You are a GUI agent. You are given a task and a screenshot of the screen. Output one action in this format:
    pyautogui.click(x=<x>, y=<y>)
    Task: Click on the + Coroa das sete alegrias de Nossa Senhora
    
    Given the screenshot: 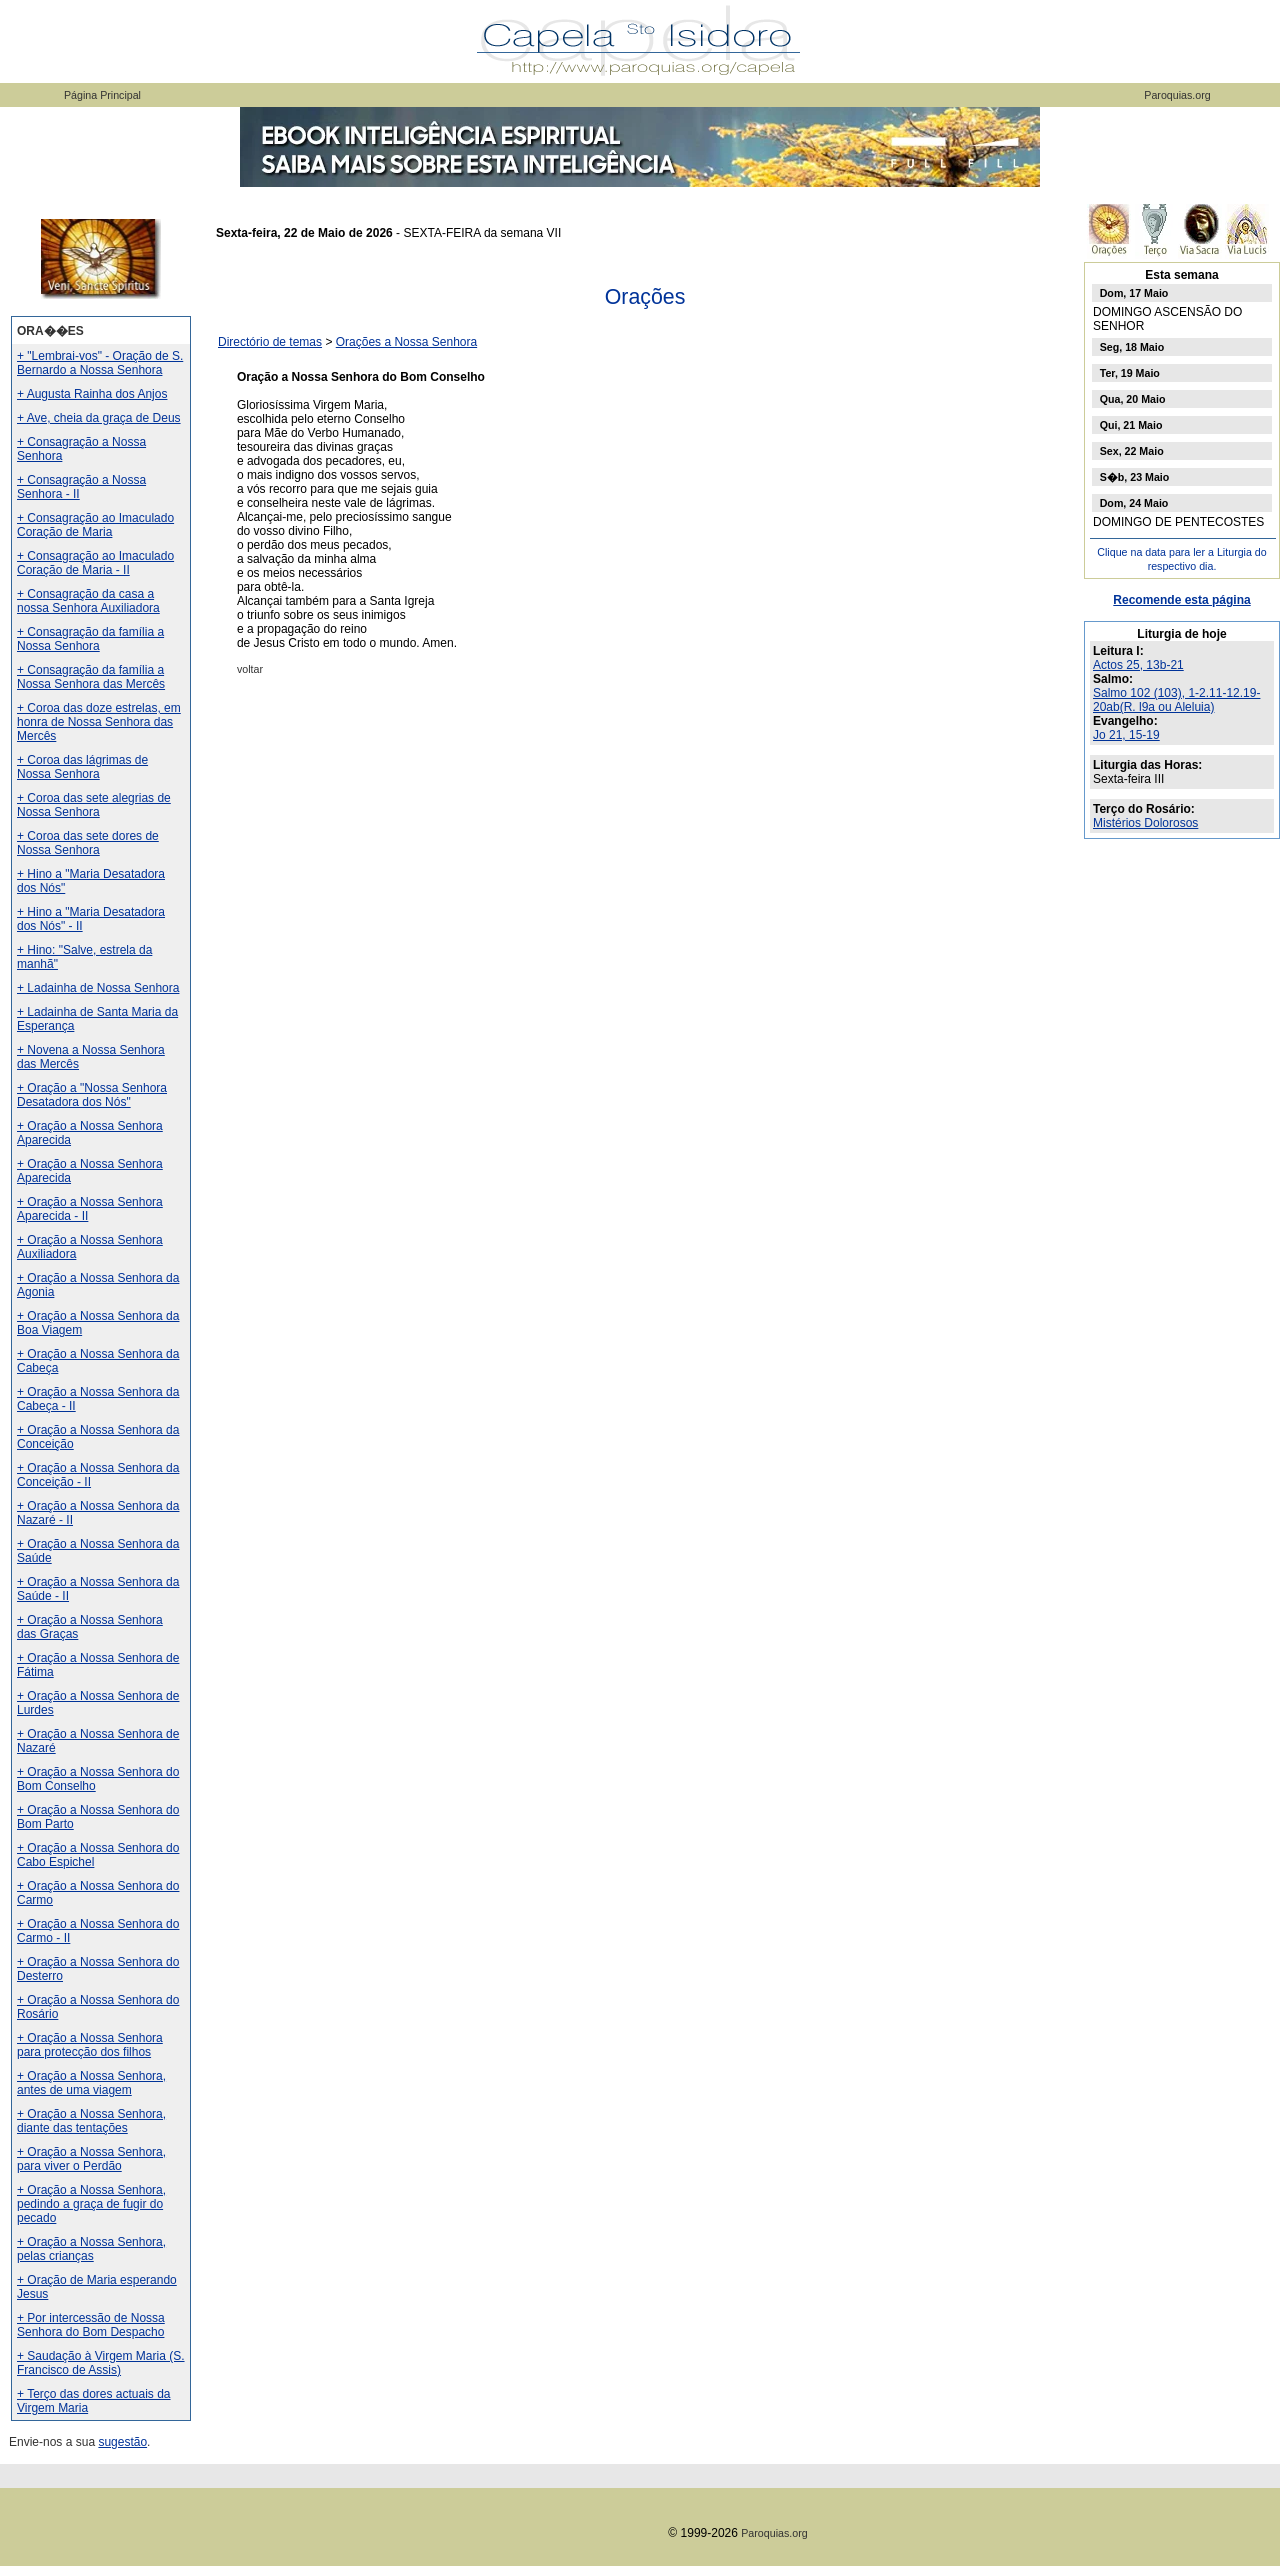 What is the action you would take?
    pyautogui.click(x=94, y=805)
    